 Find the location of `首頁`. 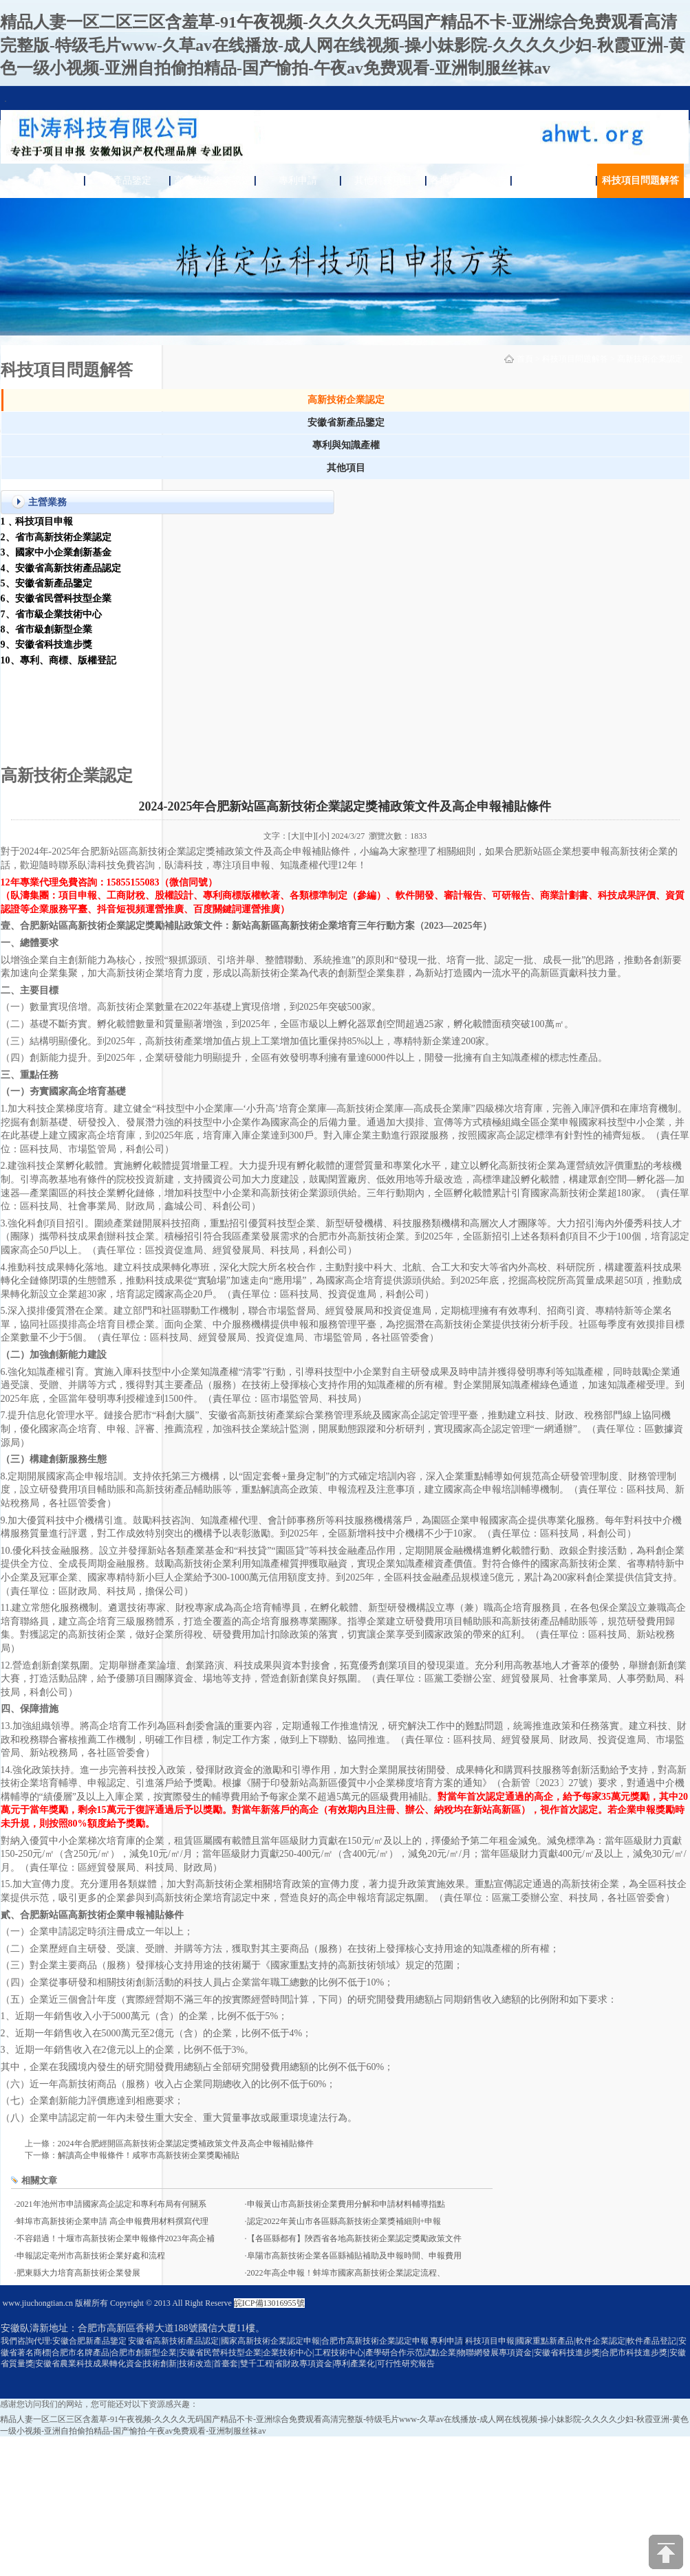

首頁 is located at coordinates (42, 180).